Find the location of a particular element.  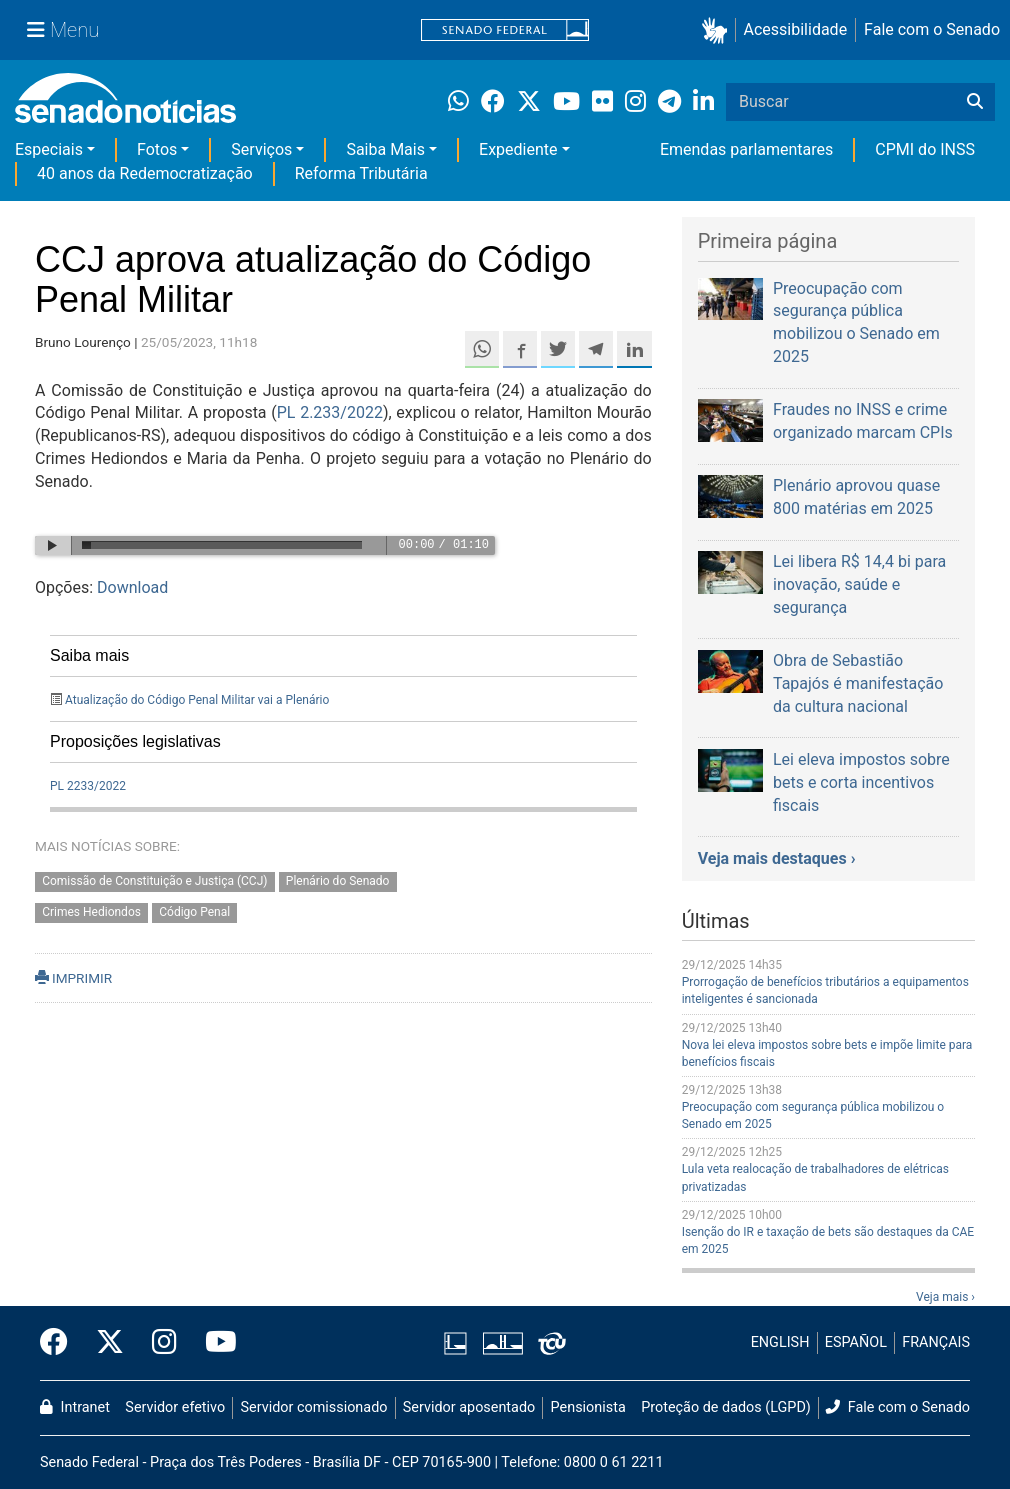

Proteção de dados (LGPD) is located at coordinates (726, 1407).